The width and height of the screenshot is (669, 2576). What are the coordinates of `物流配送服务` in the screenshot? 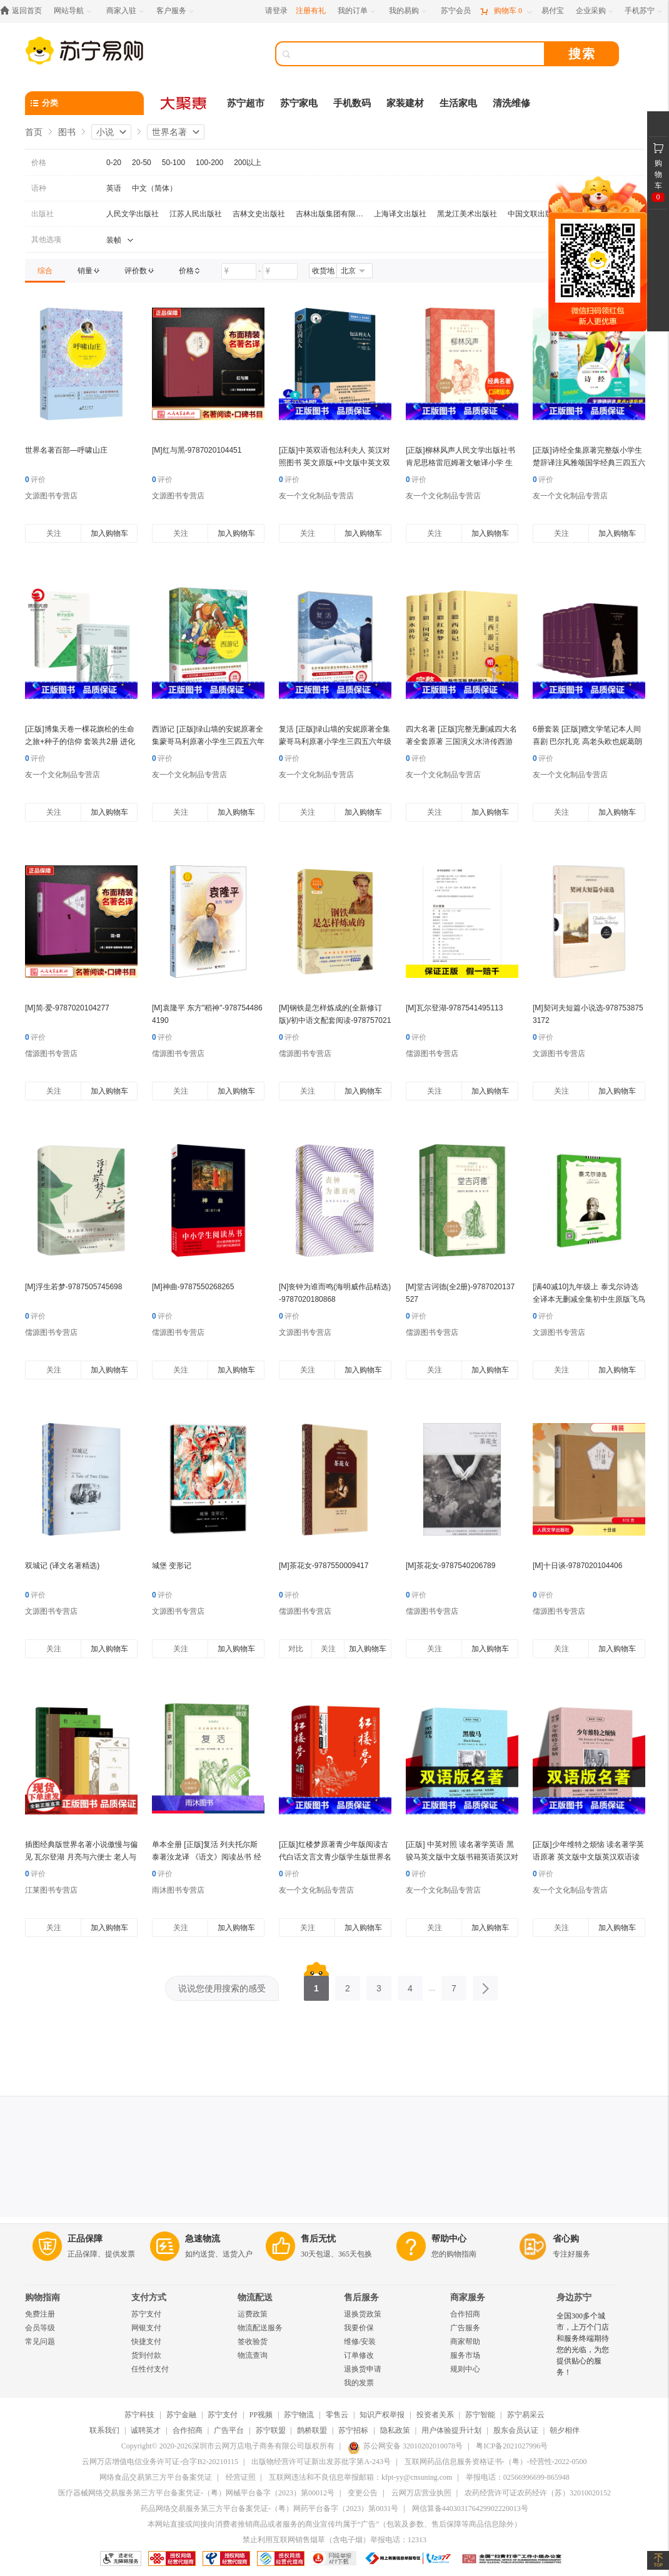 It's located at (260, 2327).